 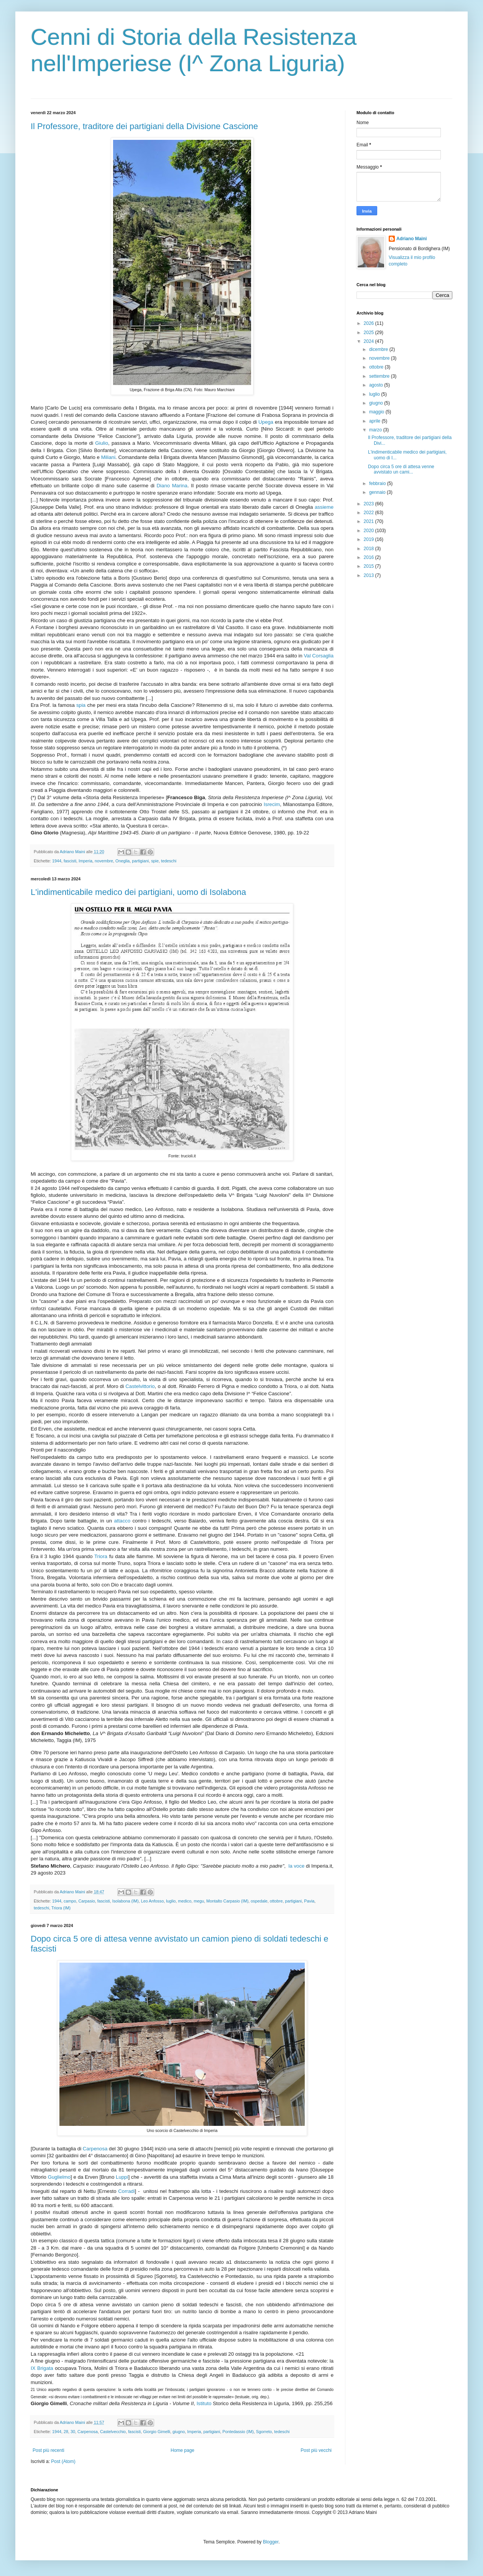 What do you see at coordinates (172, 485) in the screenshot?
I see `Diano Marina` at bounding box center [172, 485].